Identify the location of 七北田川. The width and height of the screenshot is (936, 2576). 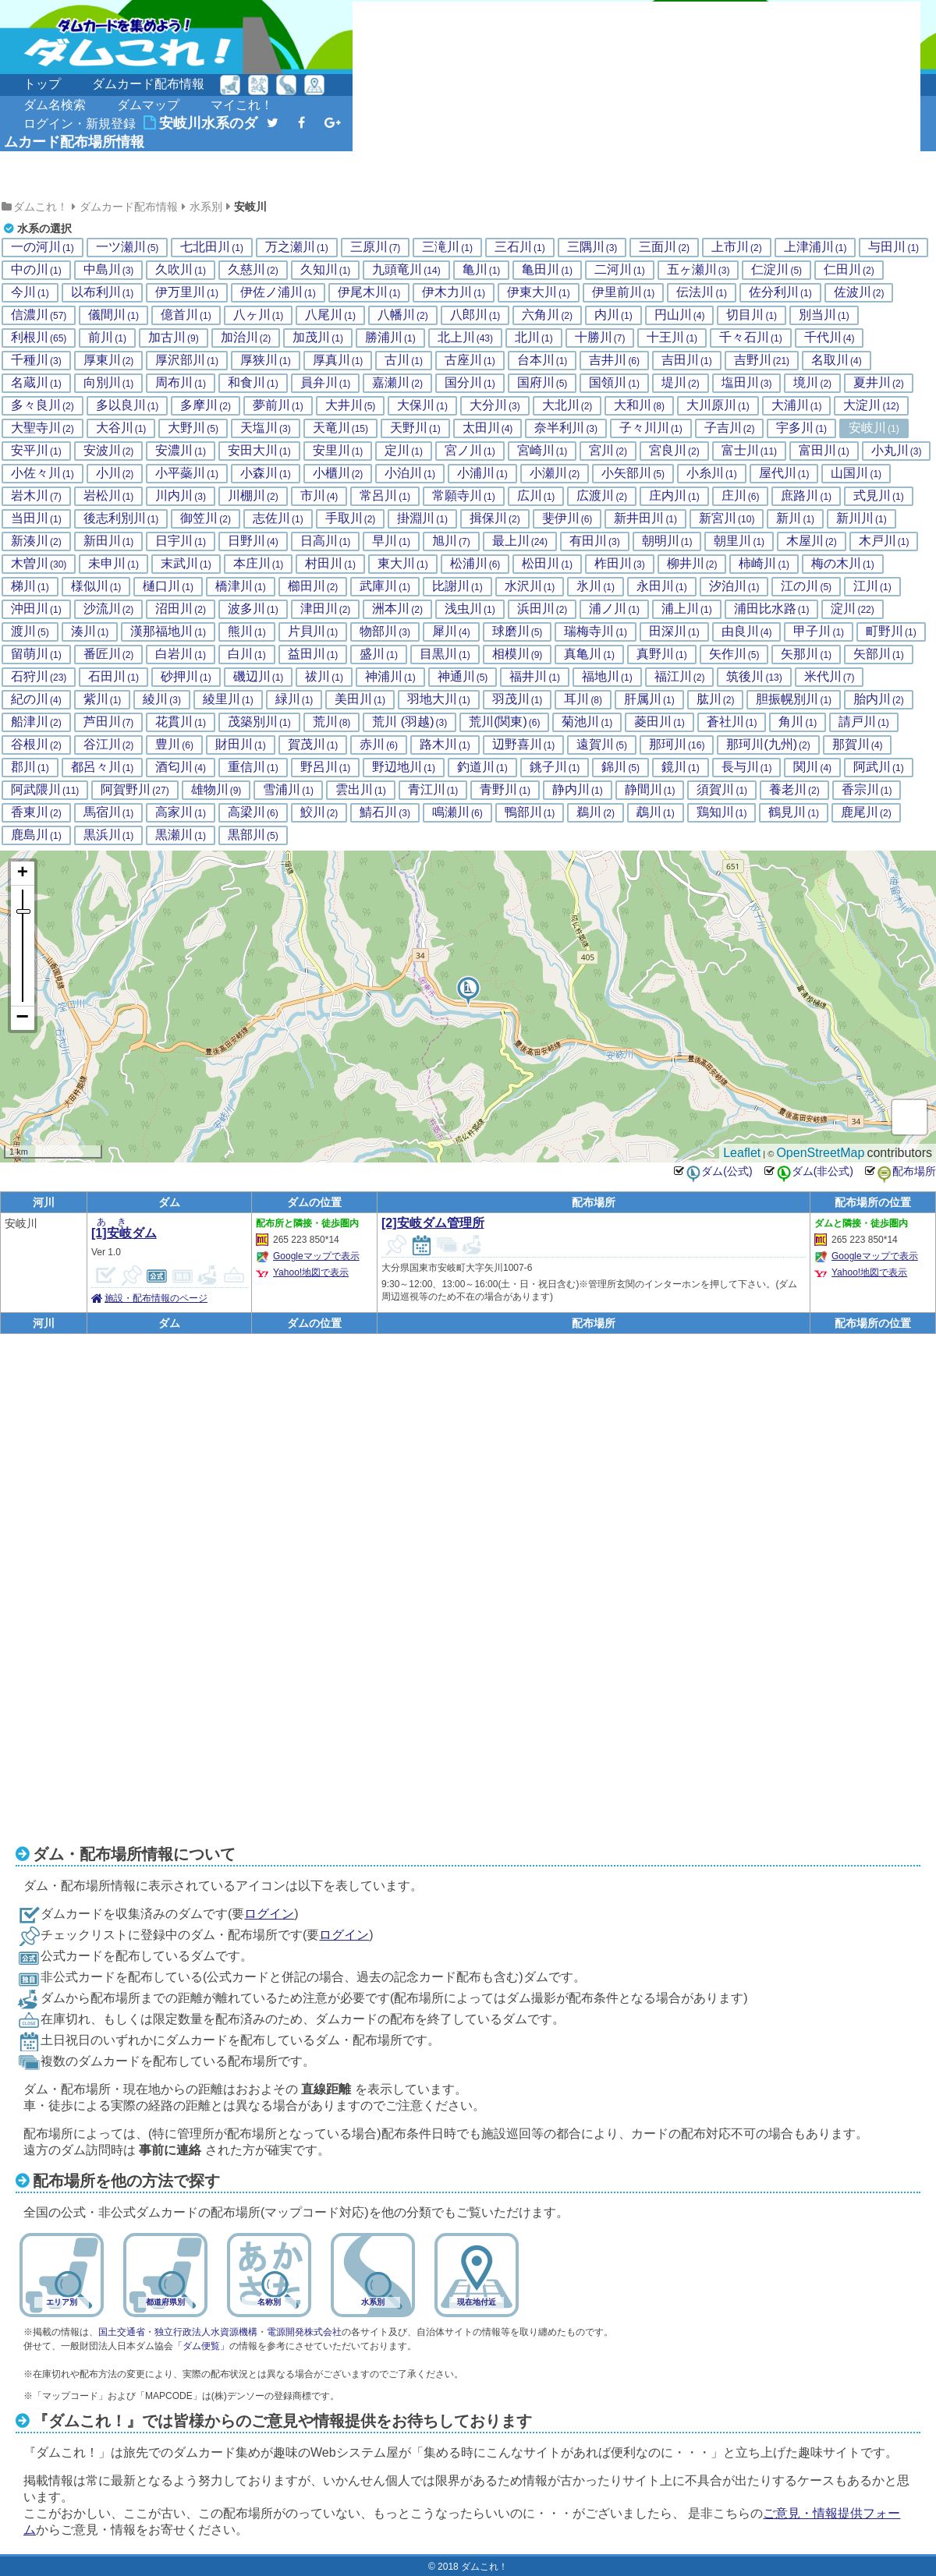
(211, 247).